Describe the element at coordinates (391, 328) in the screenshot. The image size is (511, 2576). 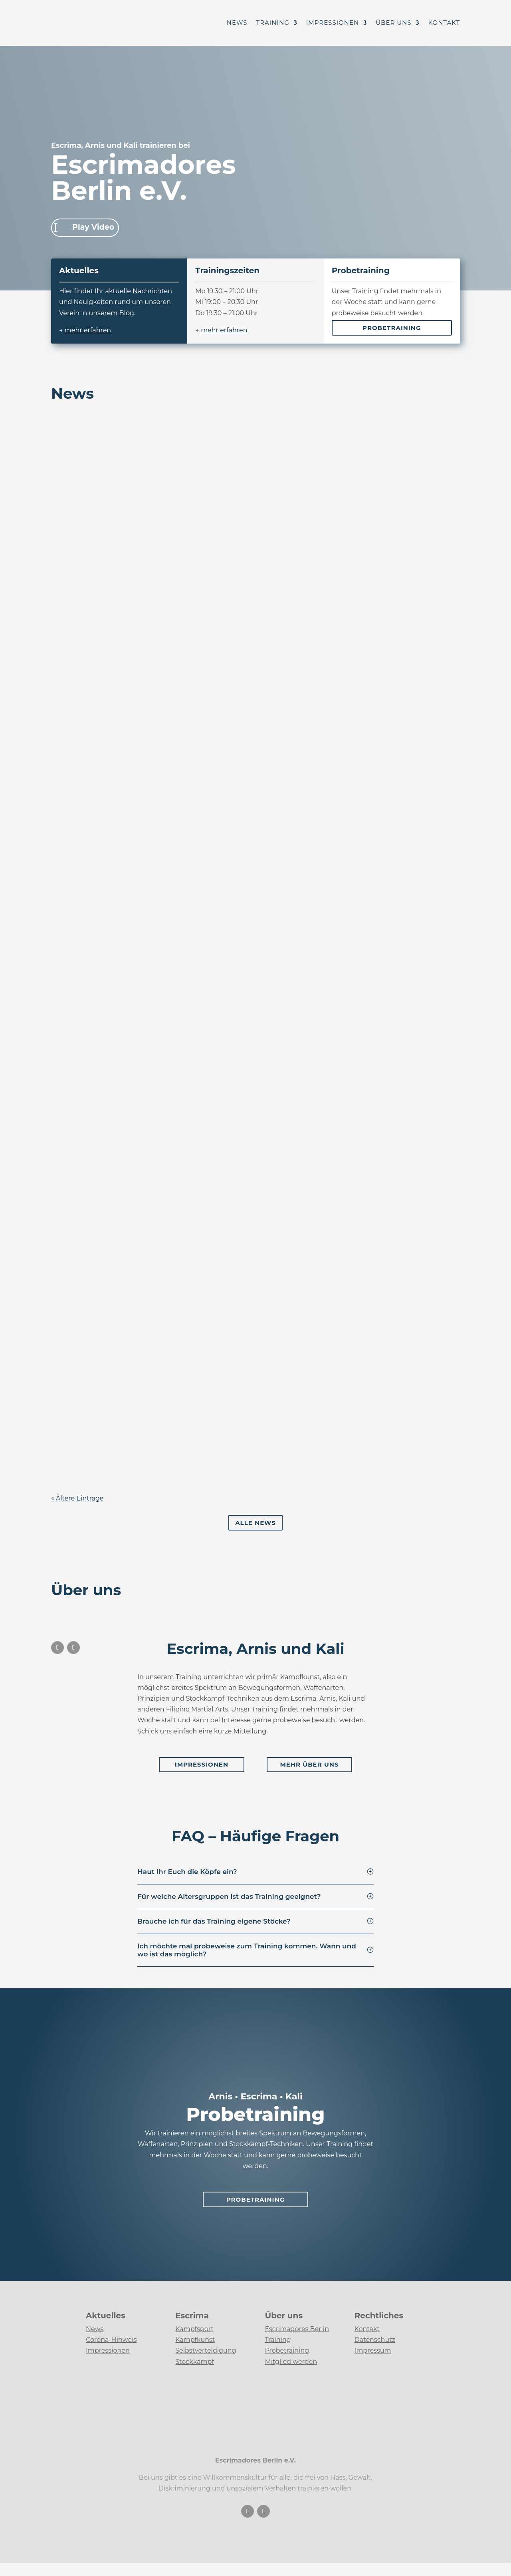
I see `Probetraining` at that location.